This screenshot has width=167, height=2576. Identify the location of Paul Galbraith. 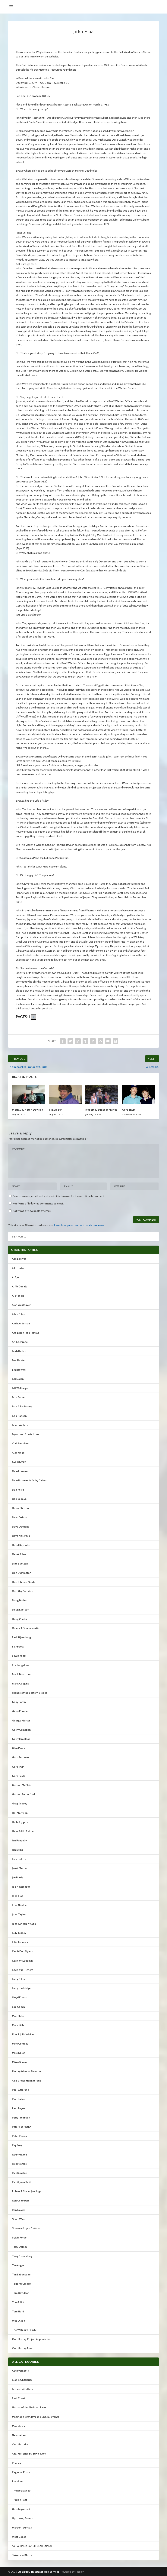
(20, 2089).